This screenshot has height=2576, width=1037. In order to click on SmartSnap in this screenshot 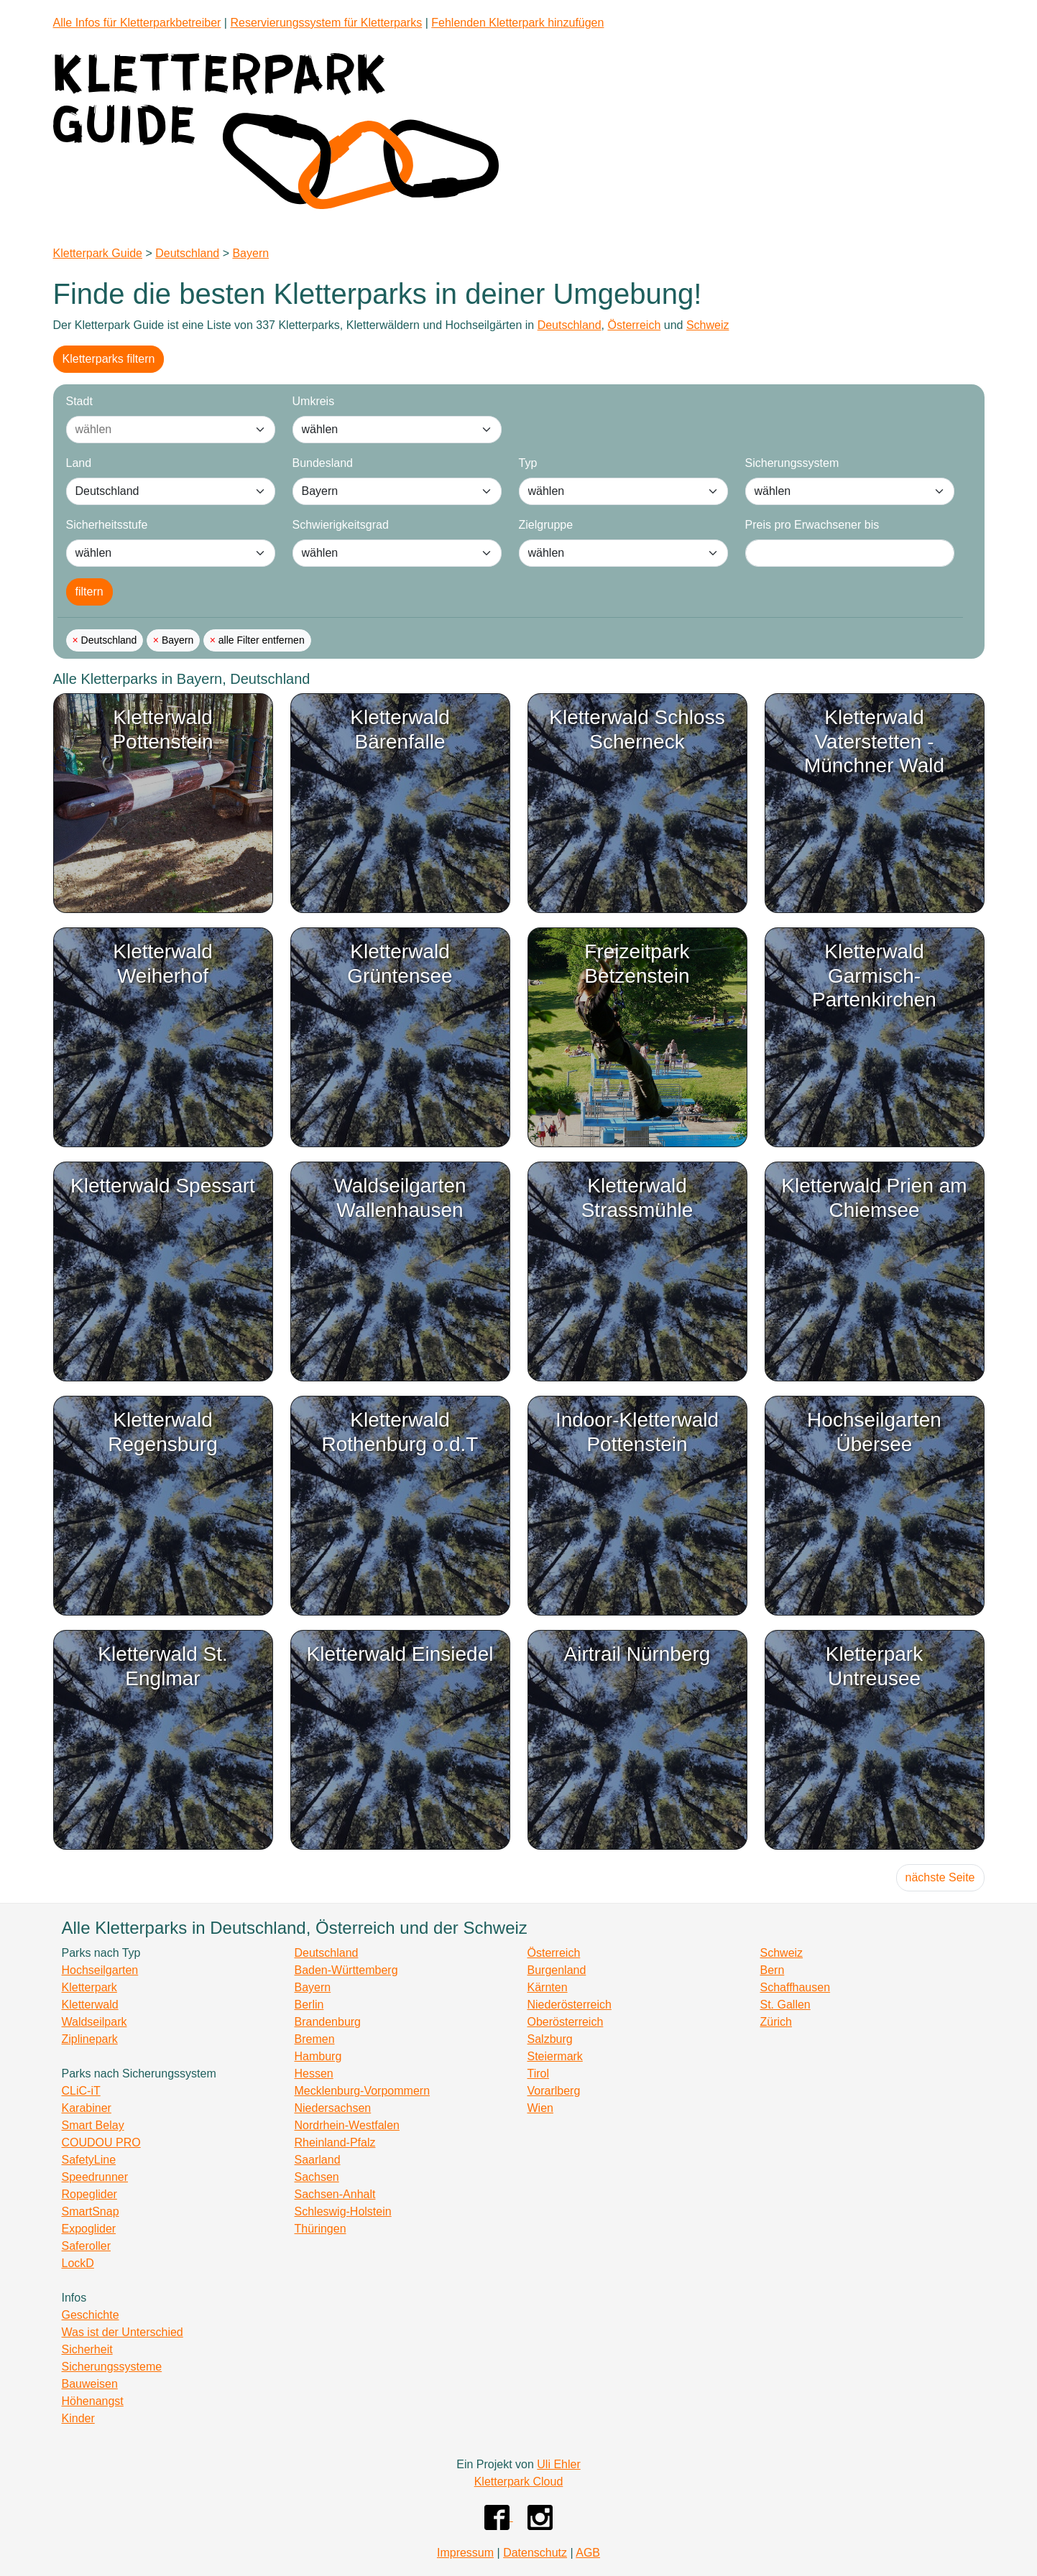, I will do `click(90, 2211)`.